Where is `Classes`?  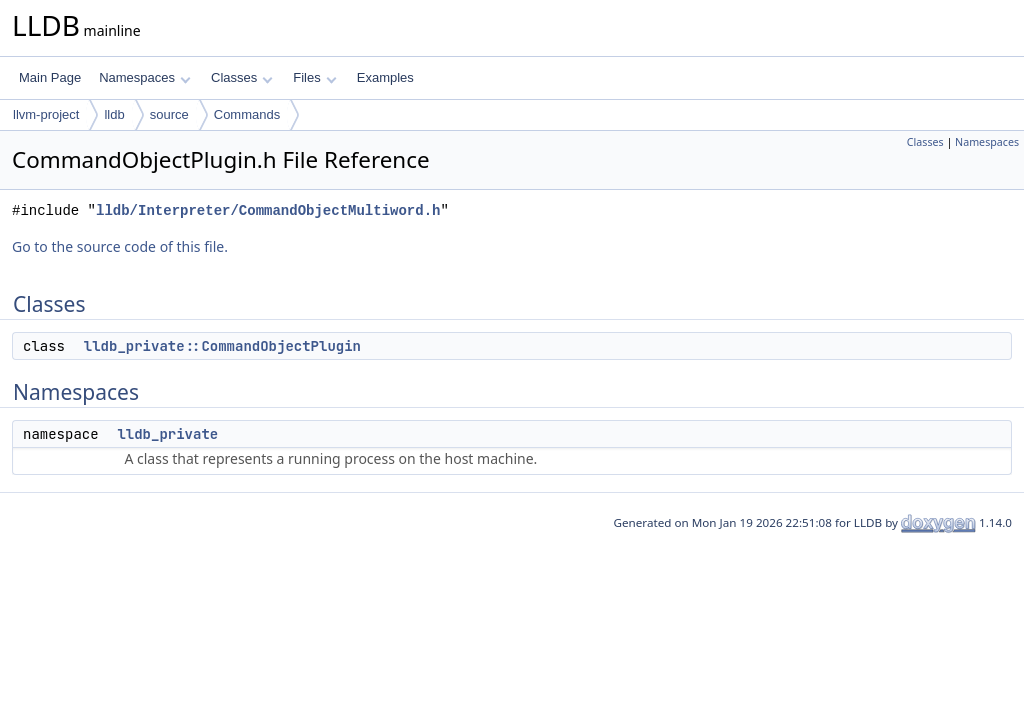 Classes is located at coordinates (242, 77).